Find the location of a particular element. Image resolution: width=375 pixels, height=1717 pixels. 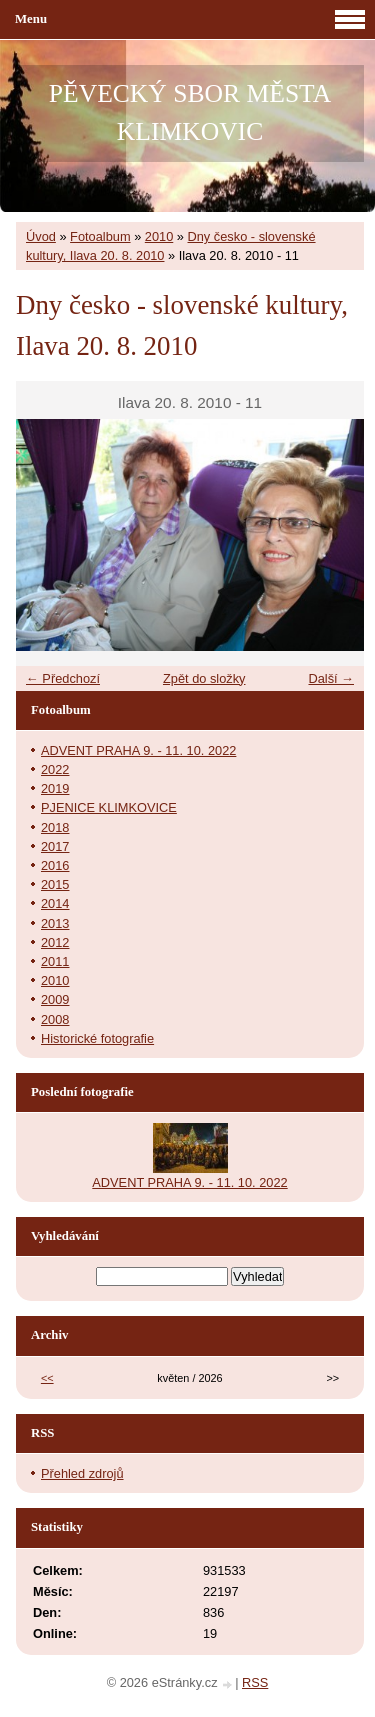

2015 is located at coordinates (55, 884).